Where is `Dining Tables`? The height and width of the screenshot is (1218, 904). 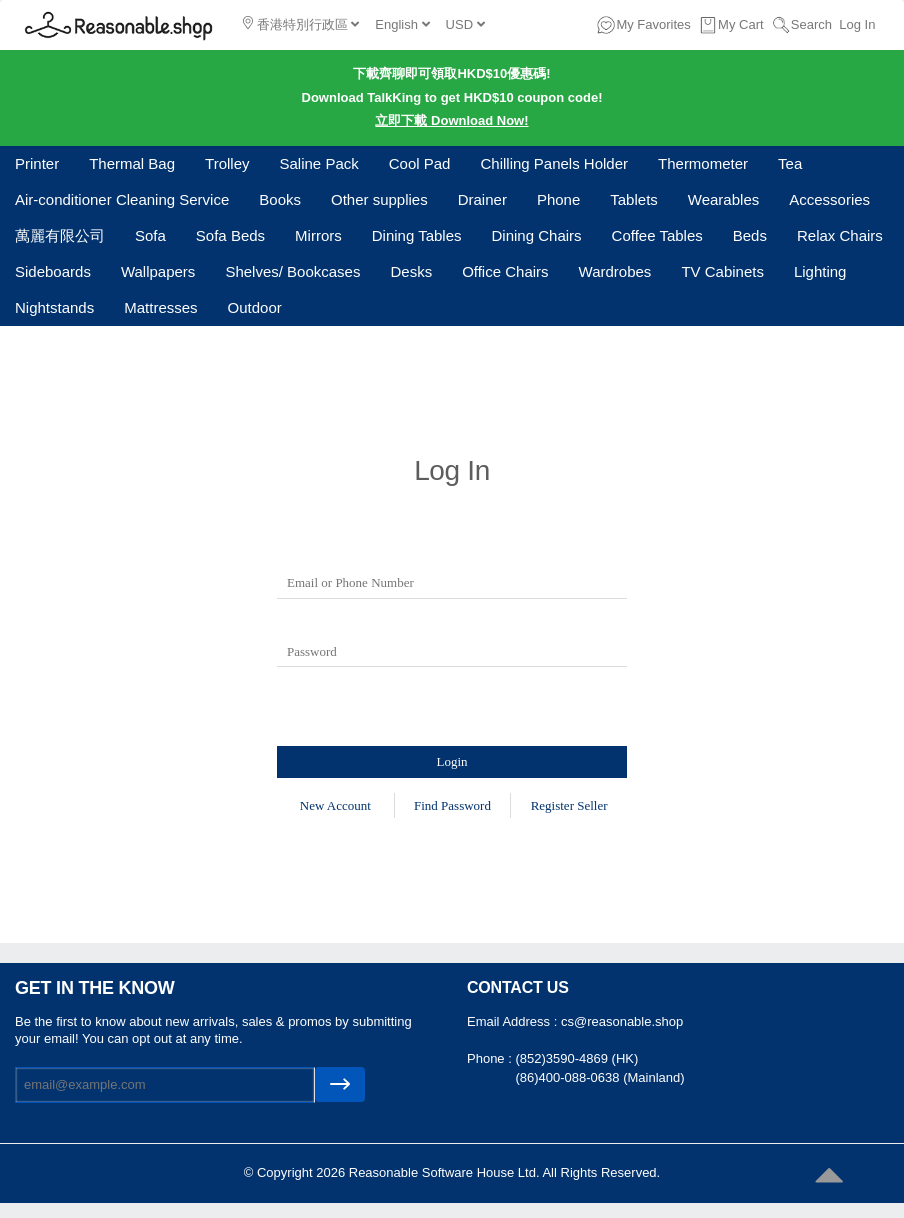 Dining Tables is located at coordinates (417, 235).